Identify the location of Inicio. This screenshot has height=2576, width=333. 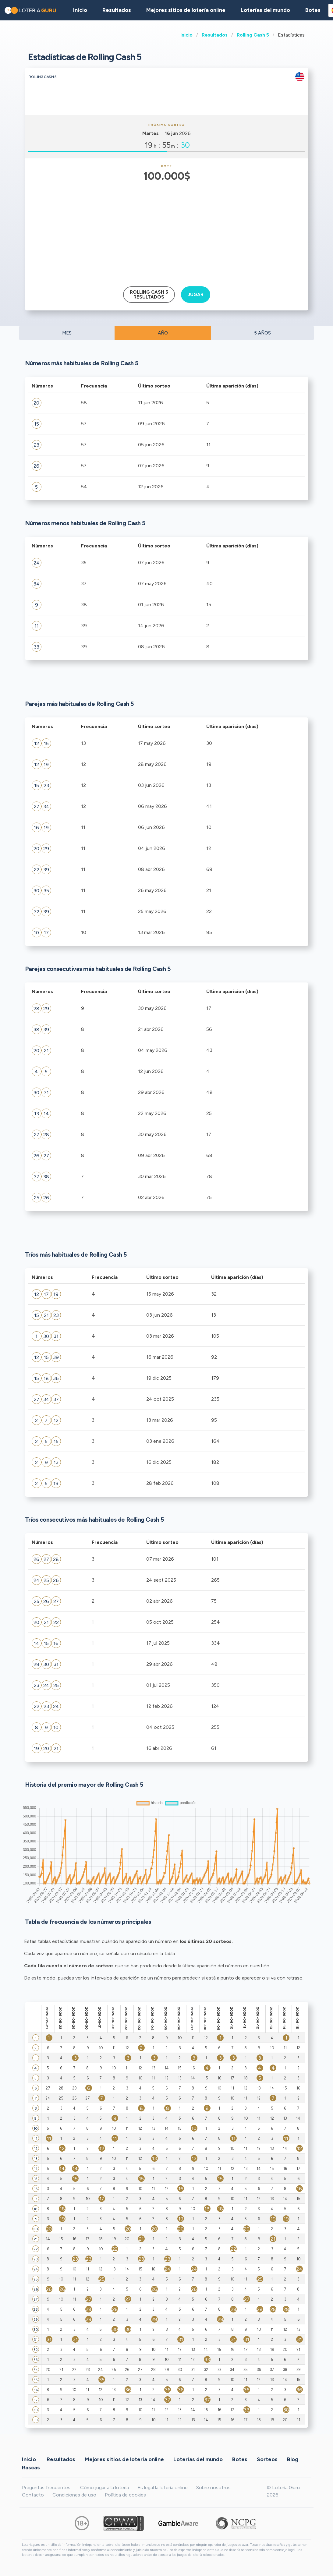
(186, 35).